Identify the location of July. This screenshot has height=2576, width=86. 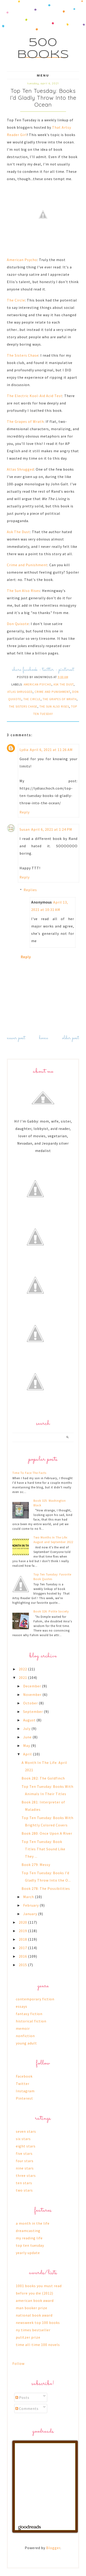
(27, 1728).